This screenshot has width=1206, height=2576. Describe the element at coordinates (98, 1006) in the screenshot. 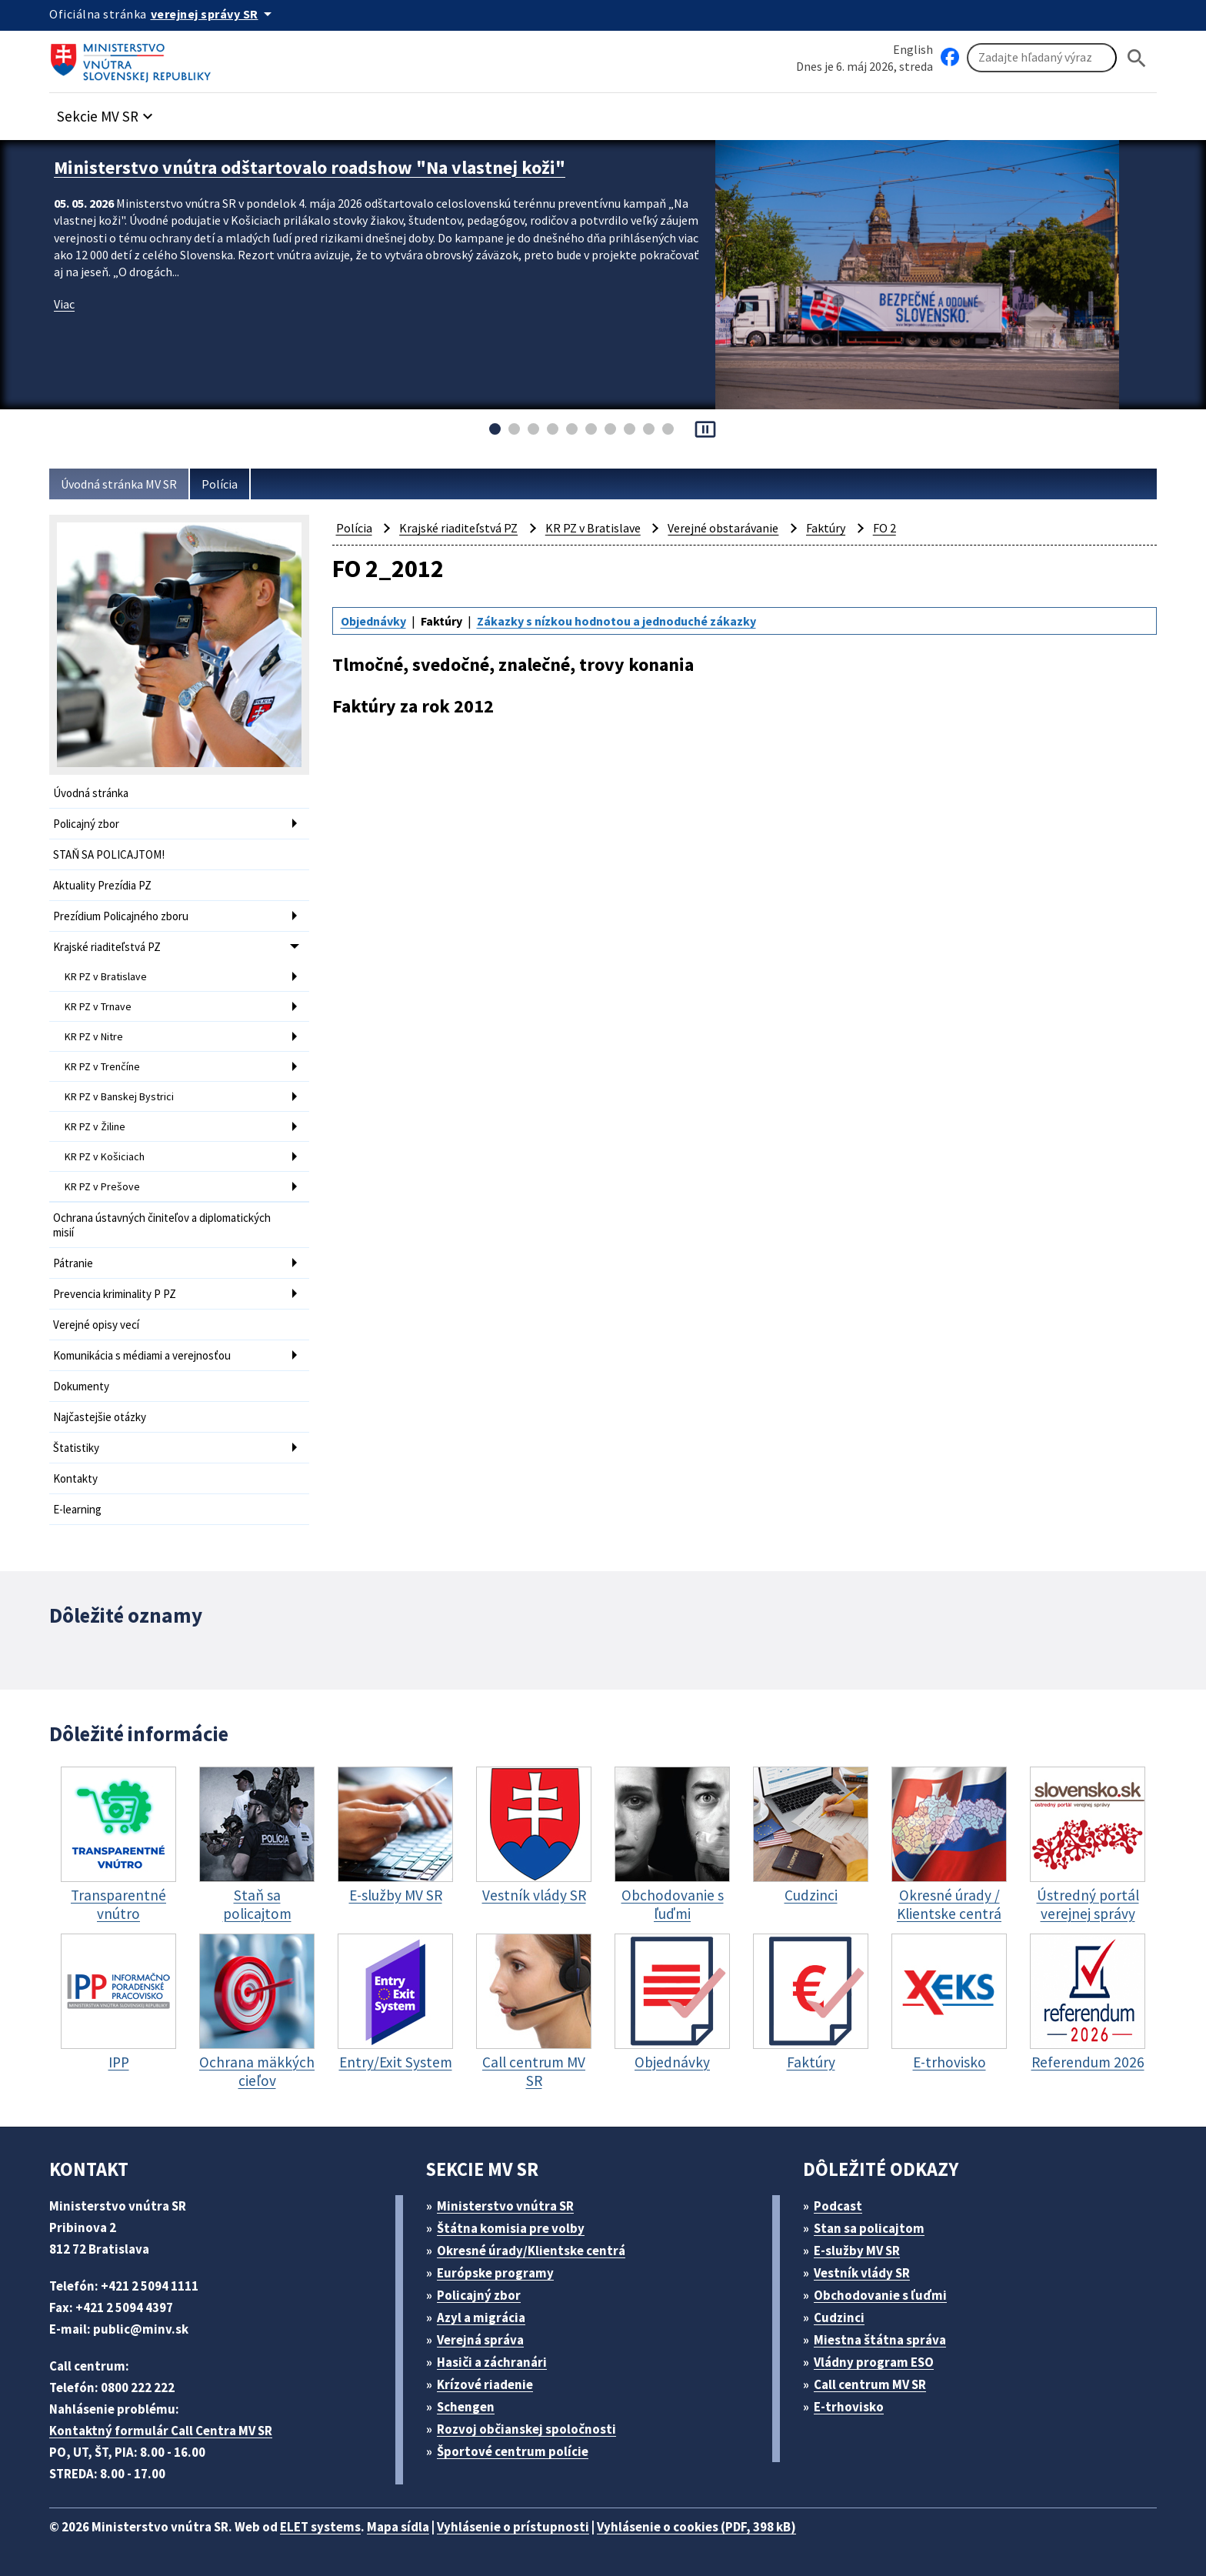

I see `KR PZ v Trnave` at that location.